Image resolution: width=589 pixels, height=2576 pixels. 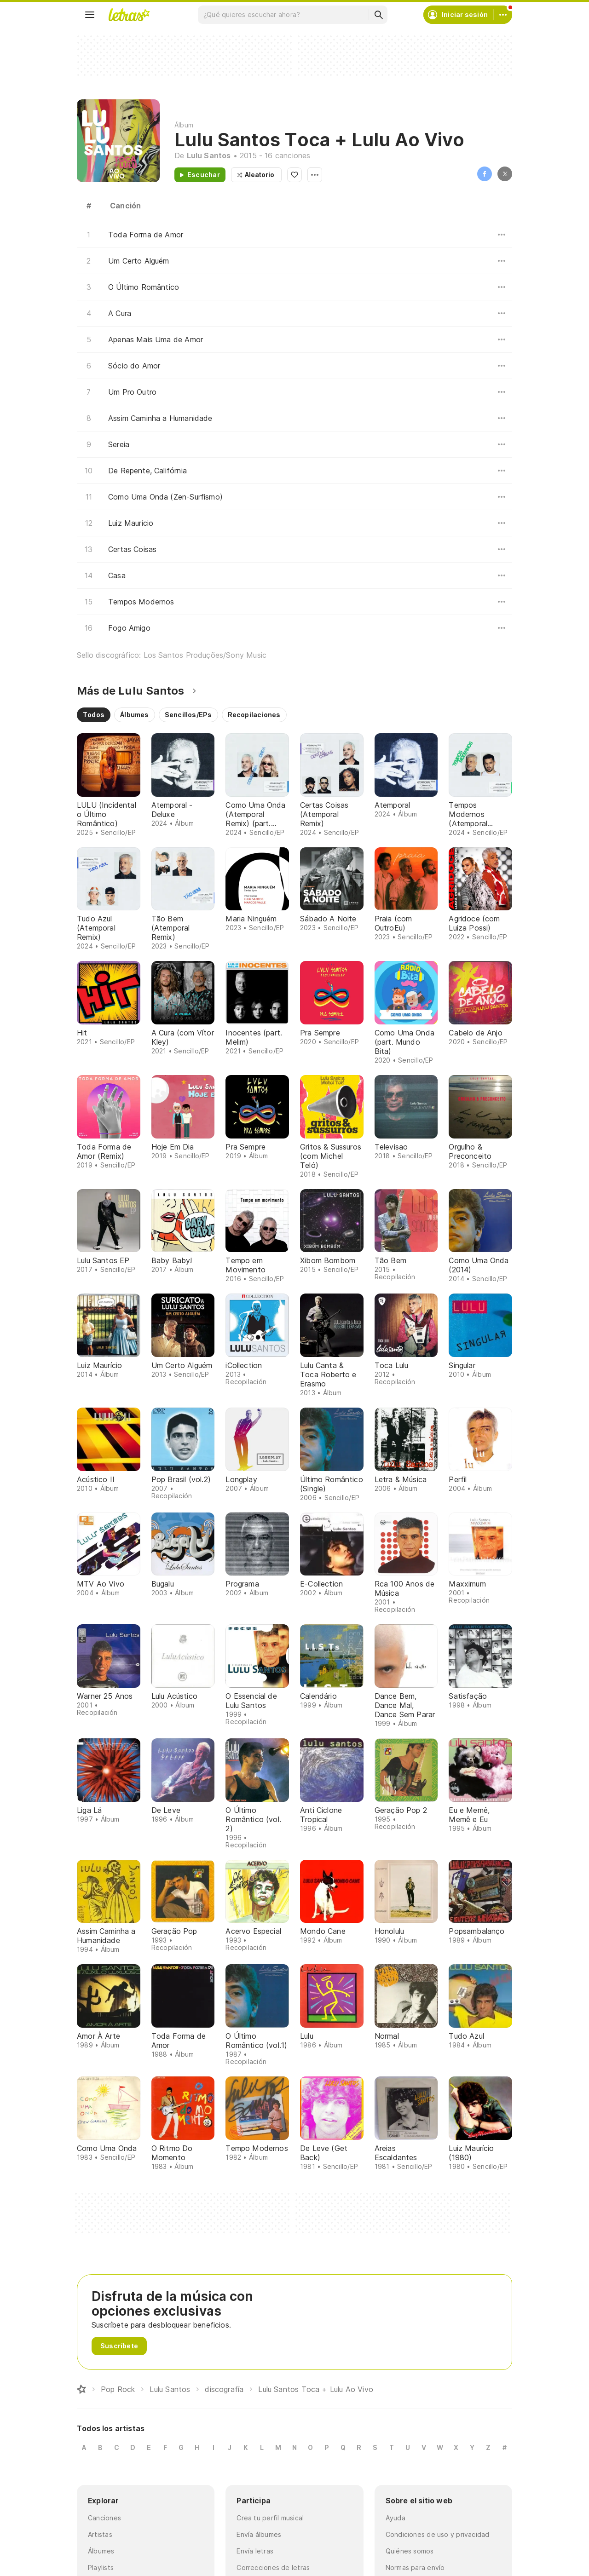 What do you see at coordinates (438, 2534) in the screenshot?
I see `Condiciones de uso y privacidad` at bounding box center [438, 2534].